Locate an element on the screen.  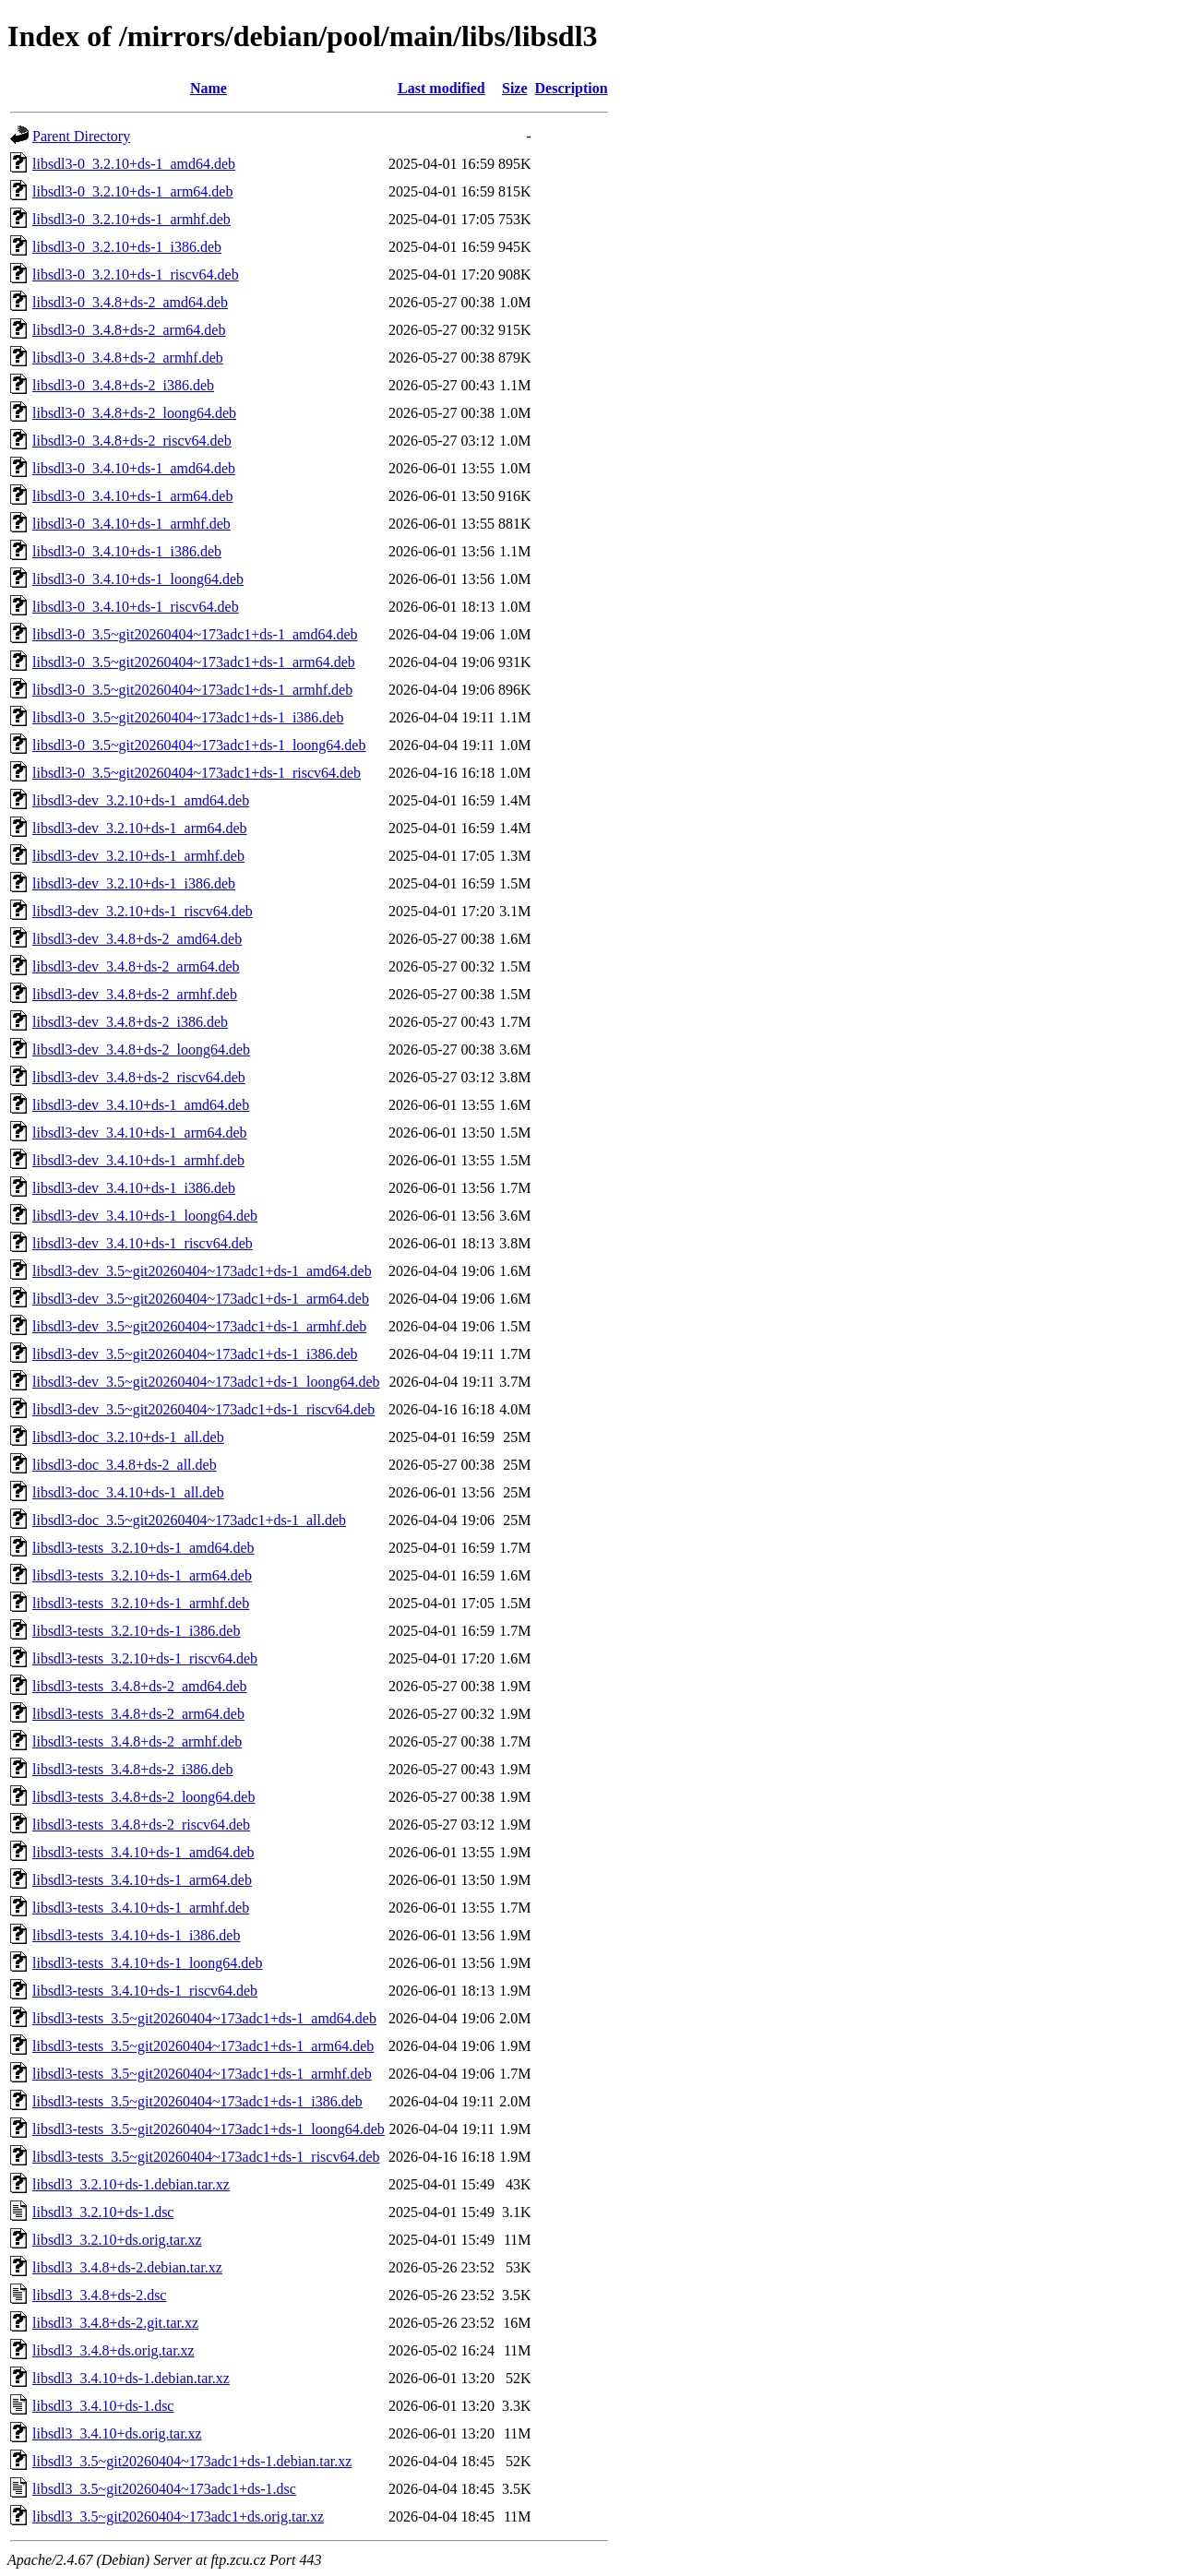
libsdl3-doc_3.4.8+ds-2_all.deb is located at coordinates (124, 1465).